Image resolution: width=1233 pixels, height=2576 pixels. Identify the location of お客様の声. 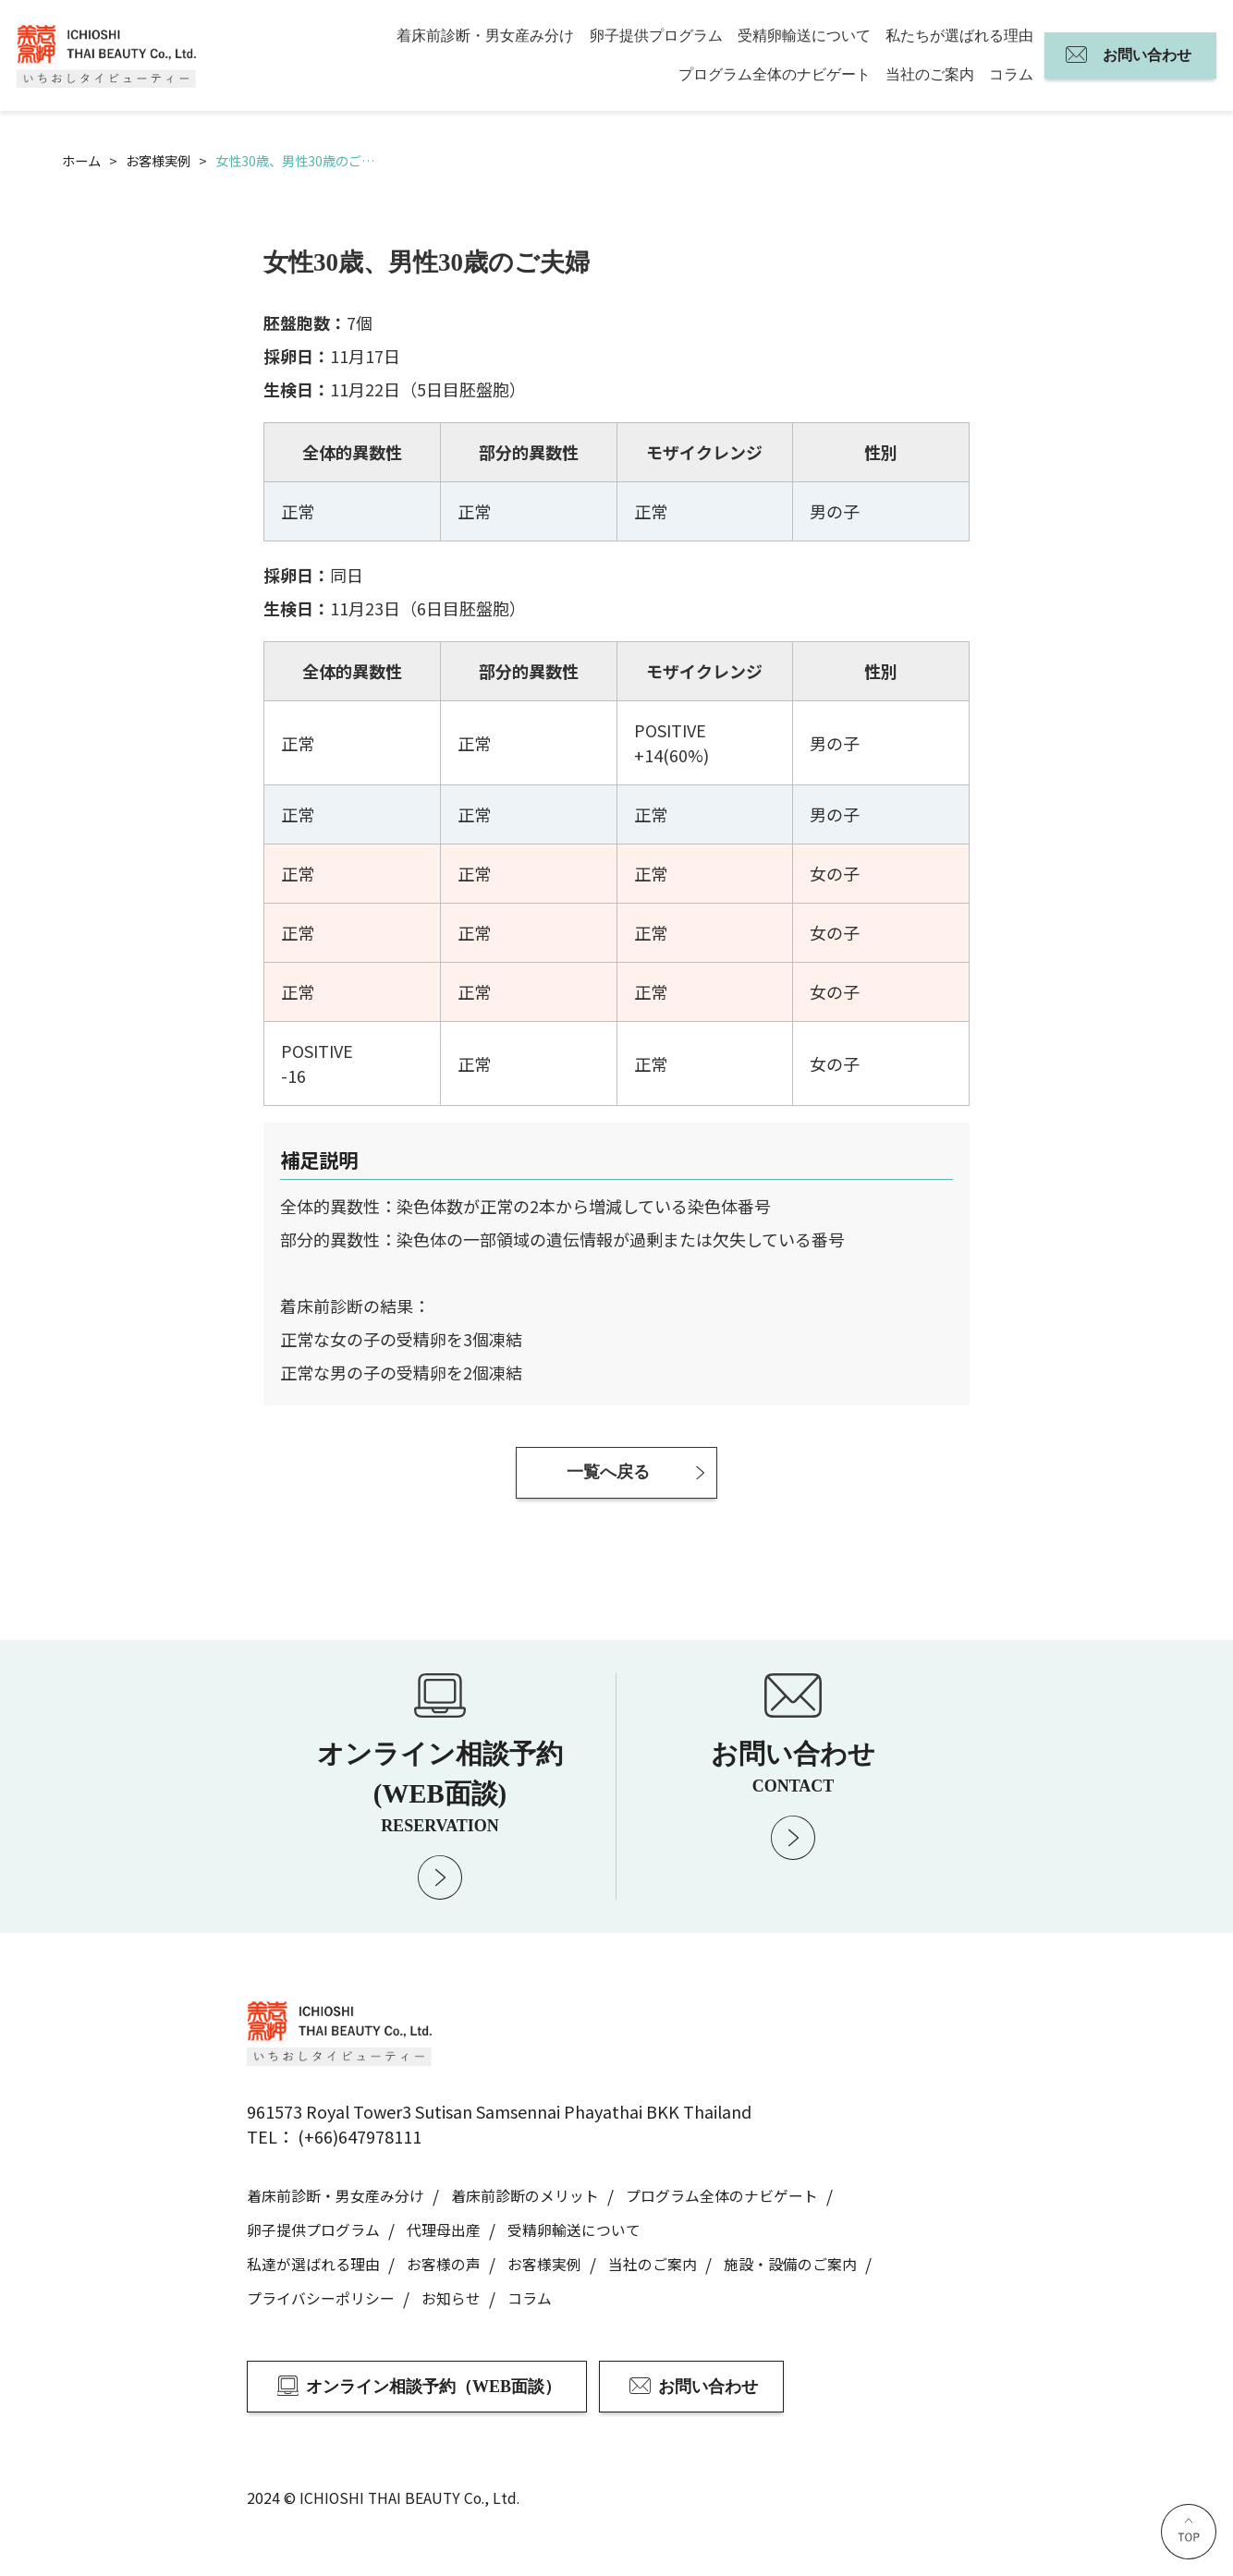
(444, 2264).